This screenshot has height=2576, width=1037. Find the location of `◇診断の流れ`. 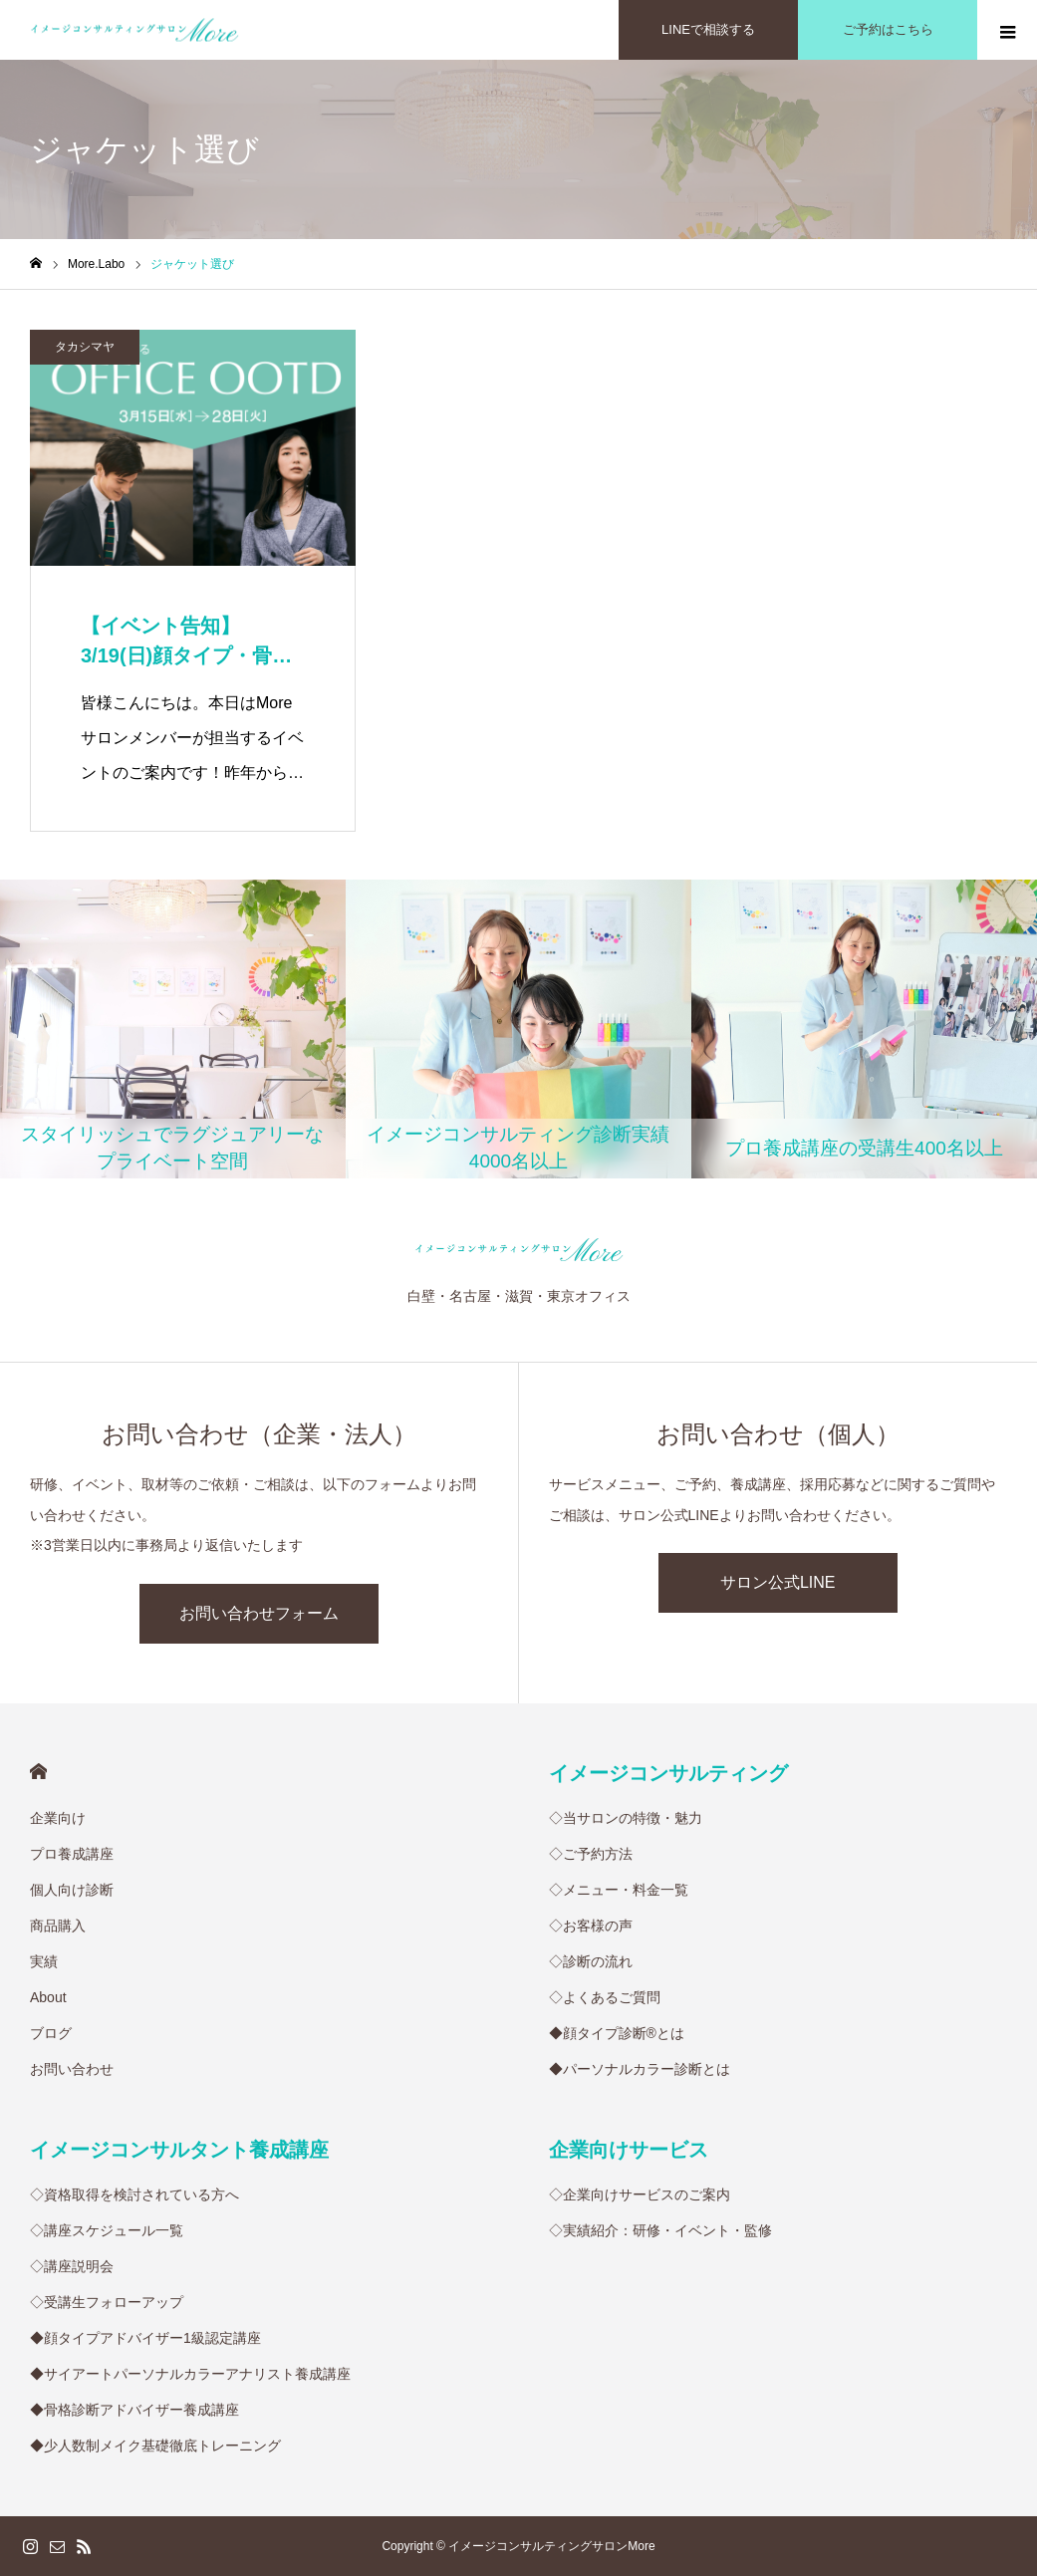

◇診断の流れ is located at coordinates (591, 1961).